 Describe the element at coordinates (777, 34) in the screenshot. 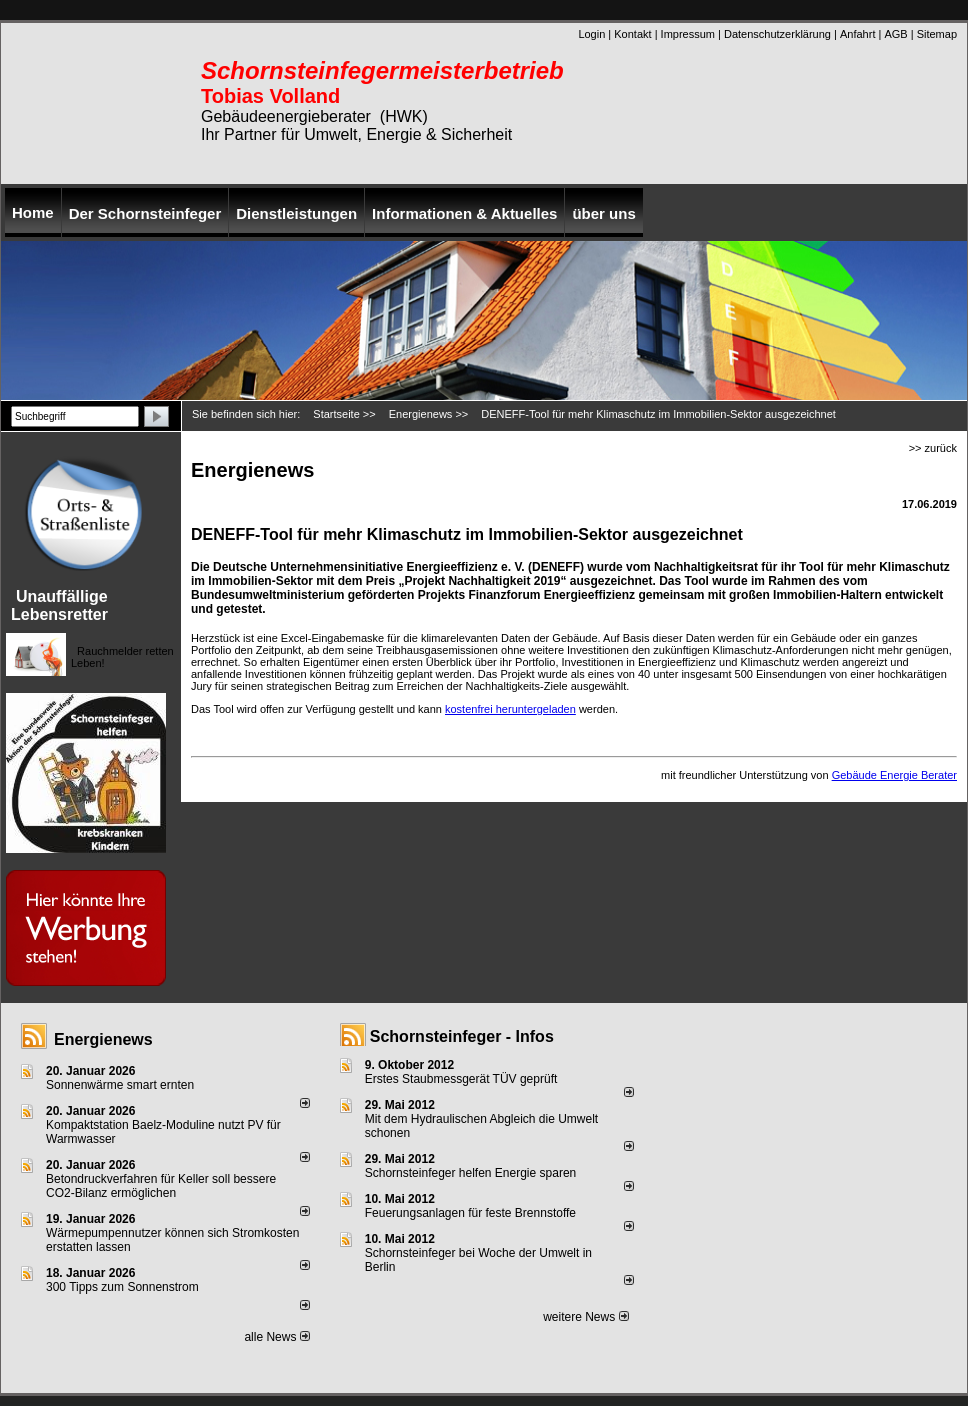

I see `Datenschutzerklärung` at that location.